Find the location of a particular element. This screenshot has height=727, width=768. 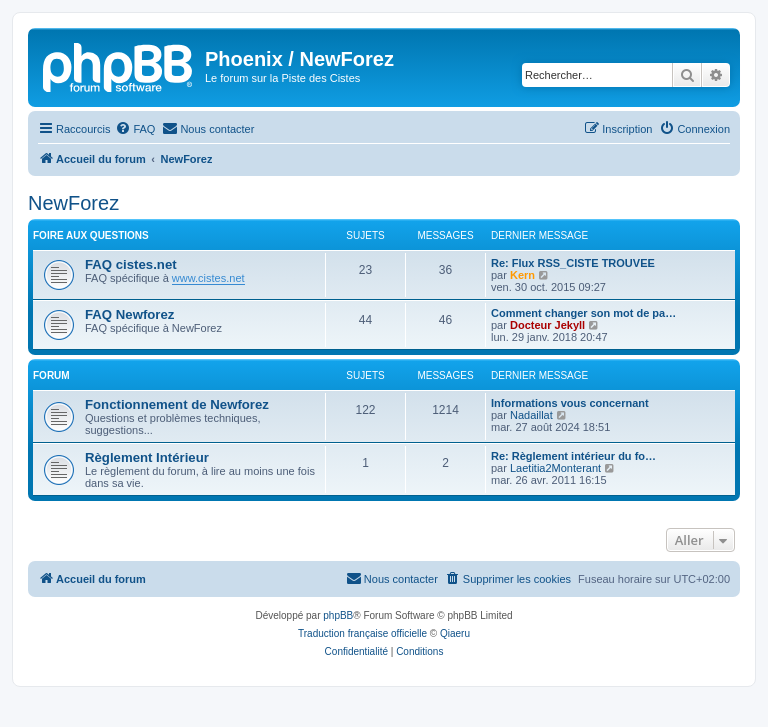

Foire Aux Questions is located at coordinates (91, 235).